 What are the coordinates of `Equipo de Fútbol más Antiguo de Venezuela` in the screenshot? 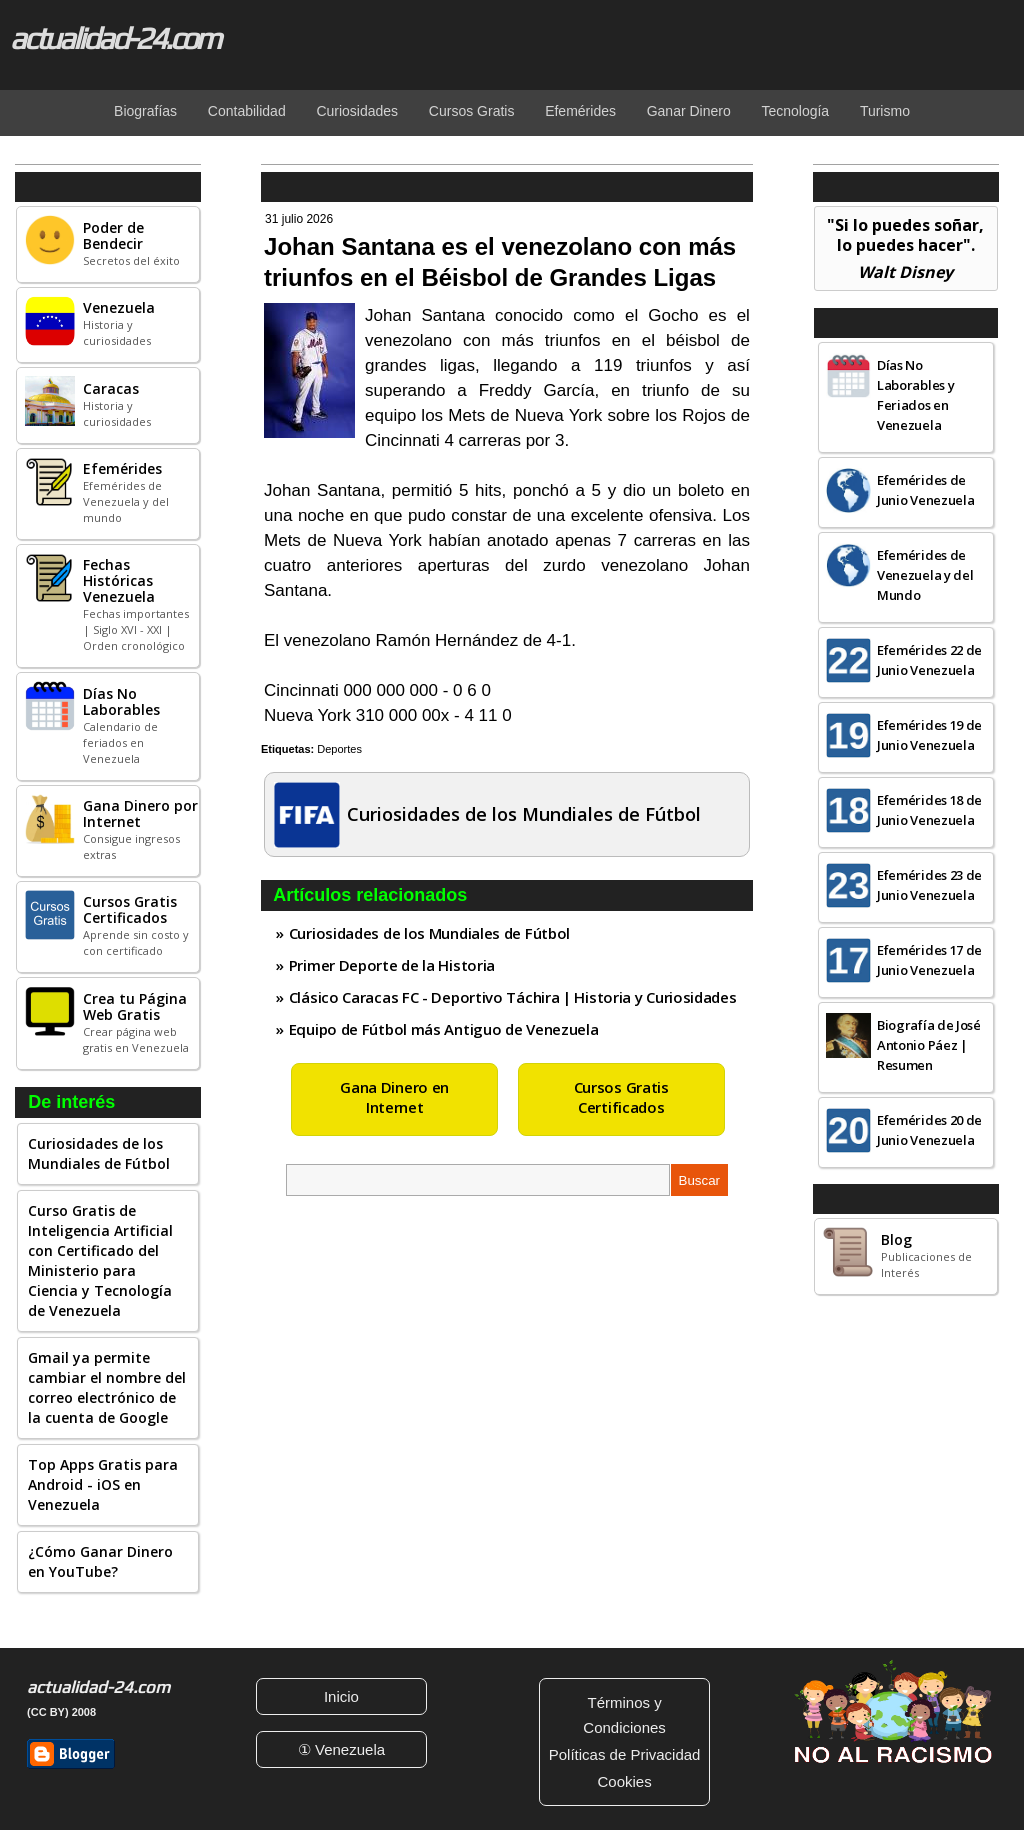 It's located at (444, 1029).